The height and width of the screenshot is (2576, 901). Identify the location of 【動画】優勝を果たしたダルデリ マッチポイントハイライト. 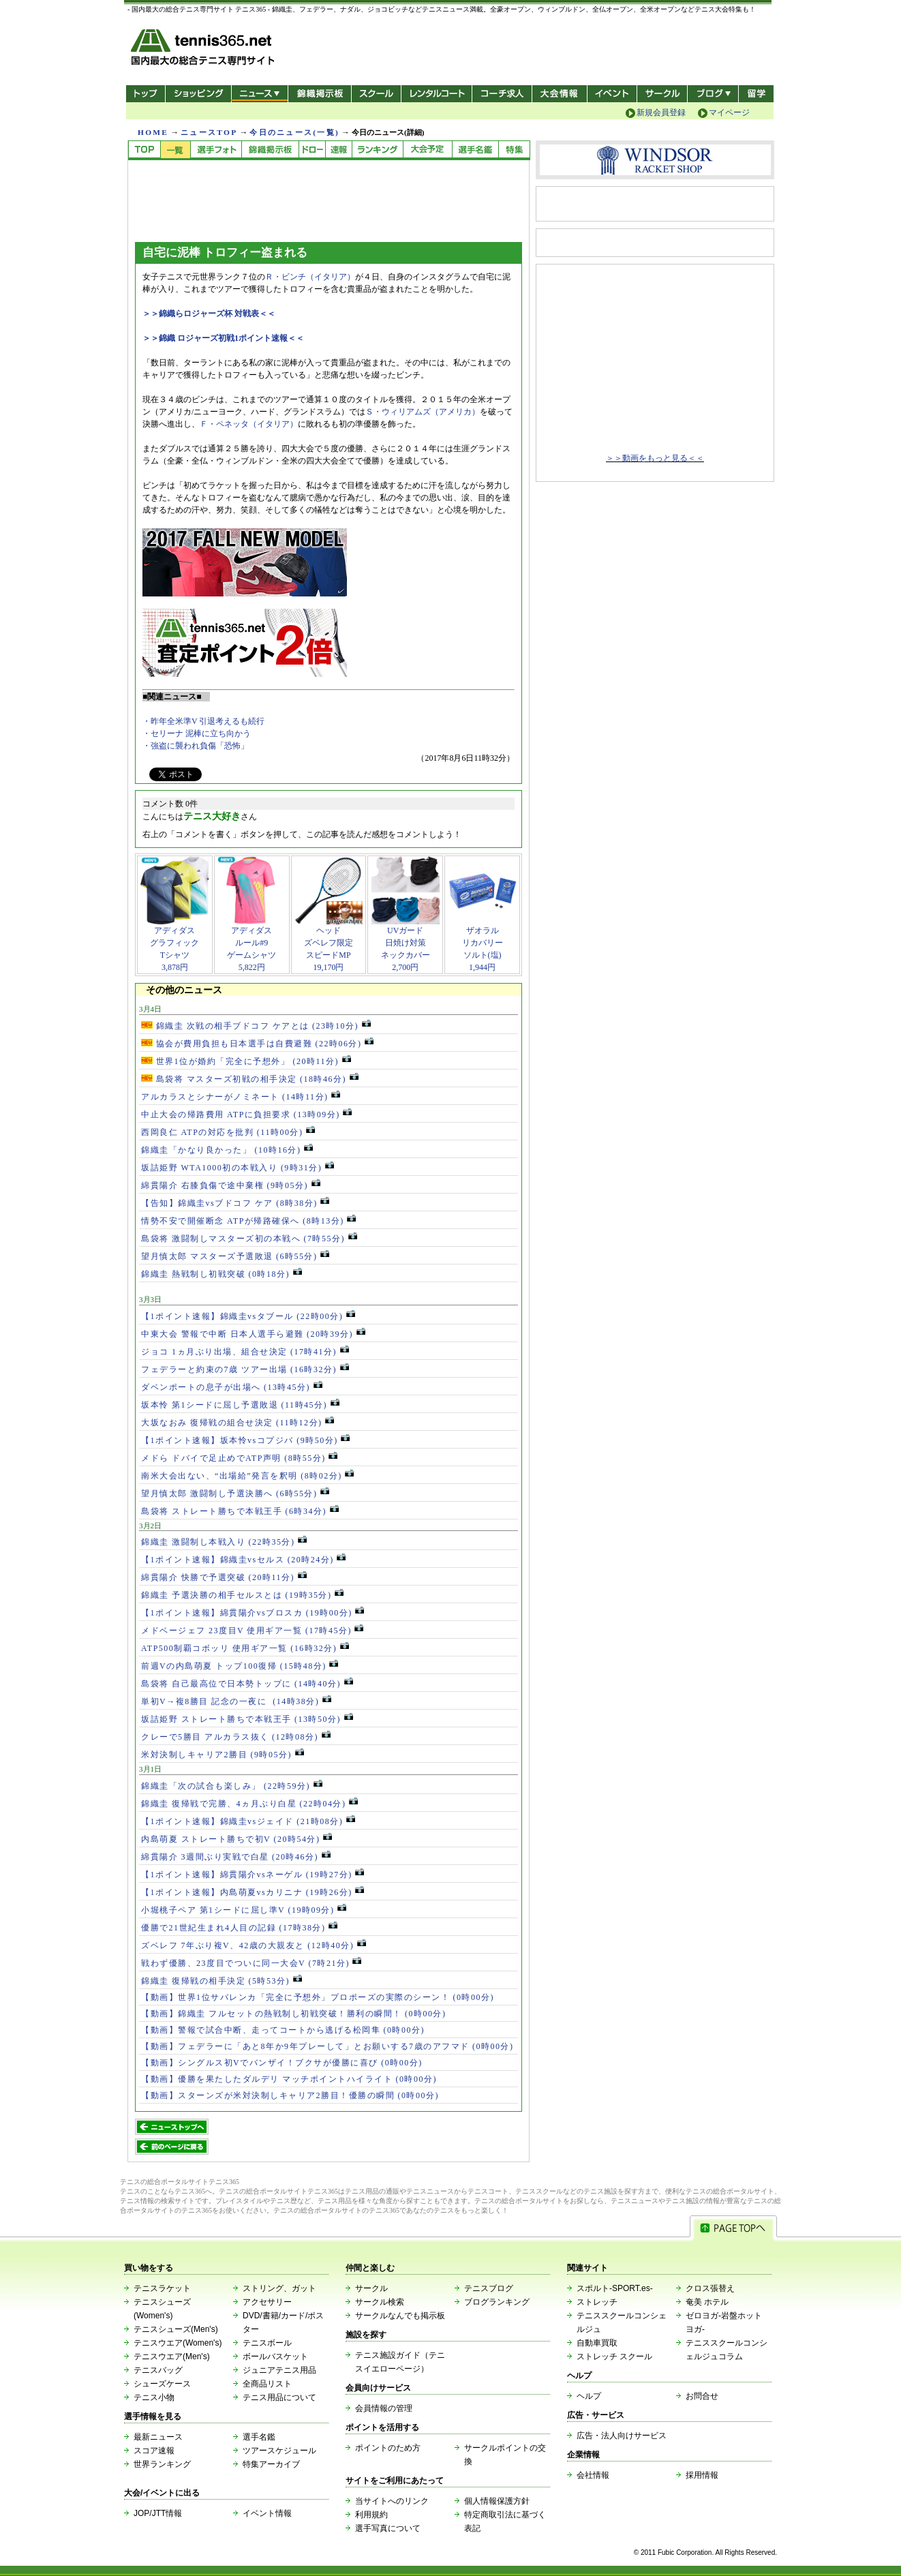
(289, 2079).